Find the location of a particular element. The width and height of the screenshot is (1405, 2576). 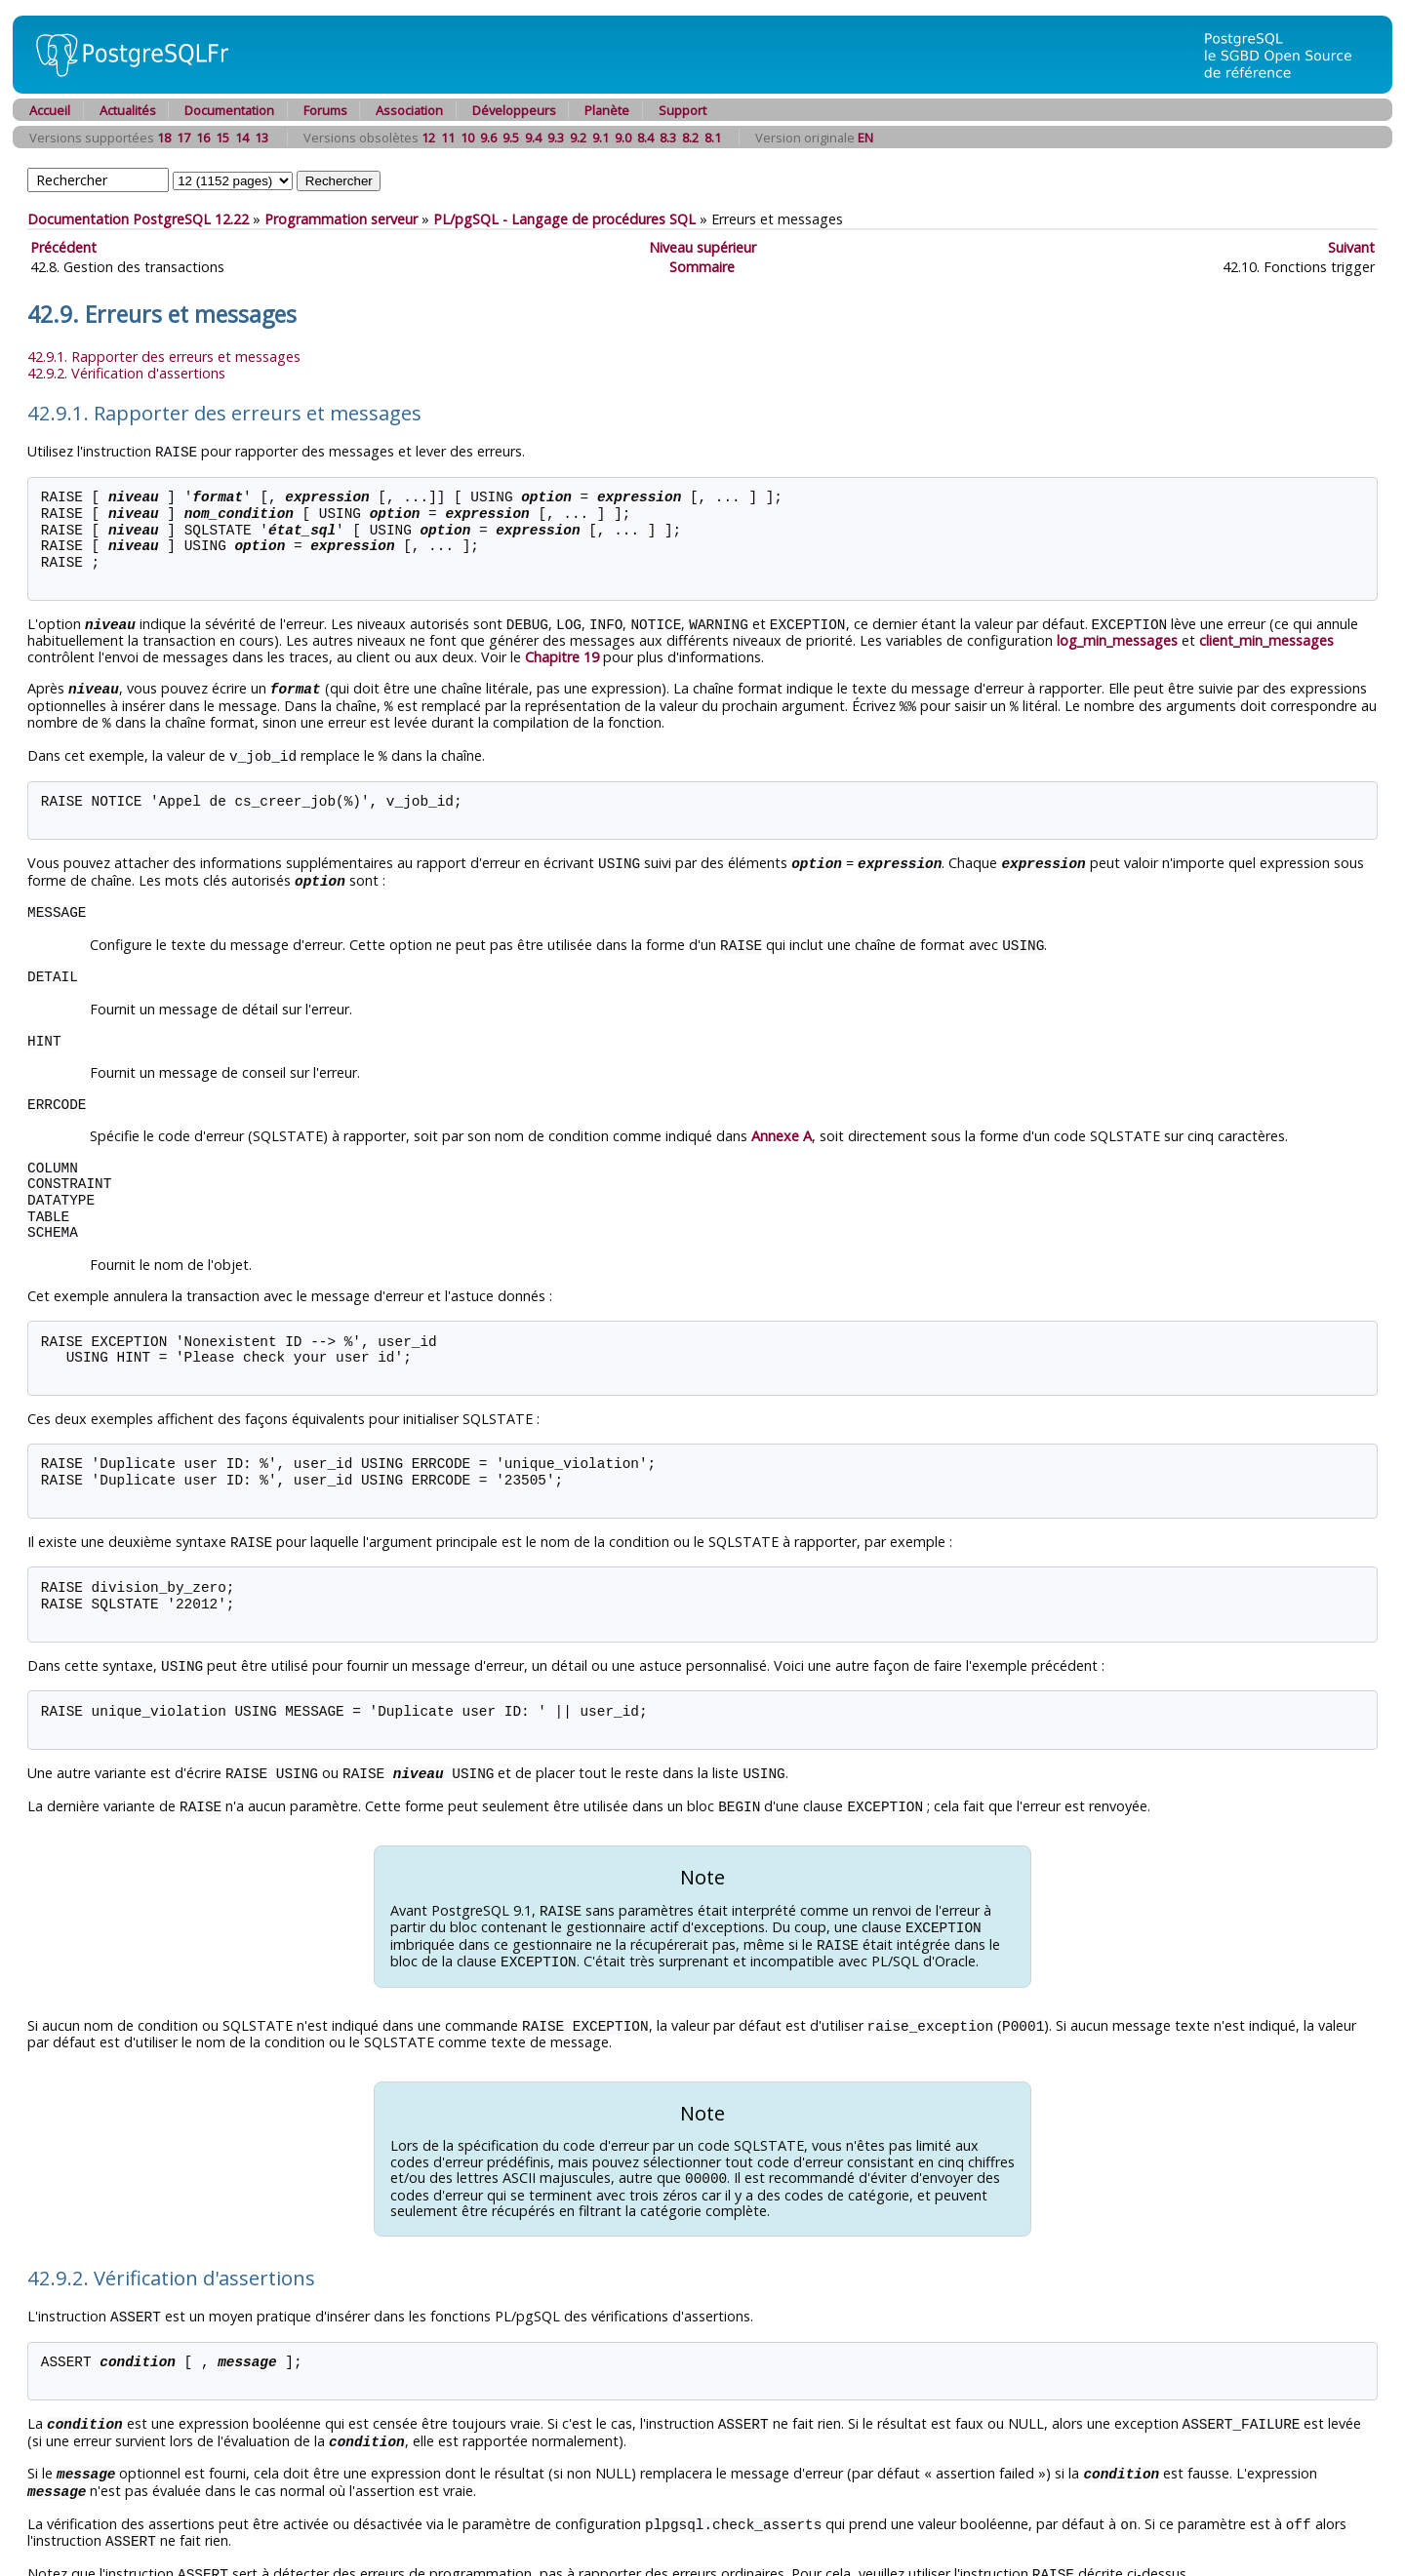

Chapitre 19 is located at coordinates (562, 655).